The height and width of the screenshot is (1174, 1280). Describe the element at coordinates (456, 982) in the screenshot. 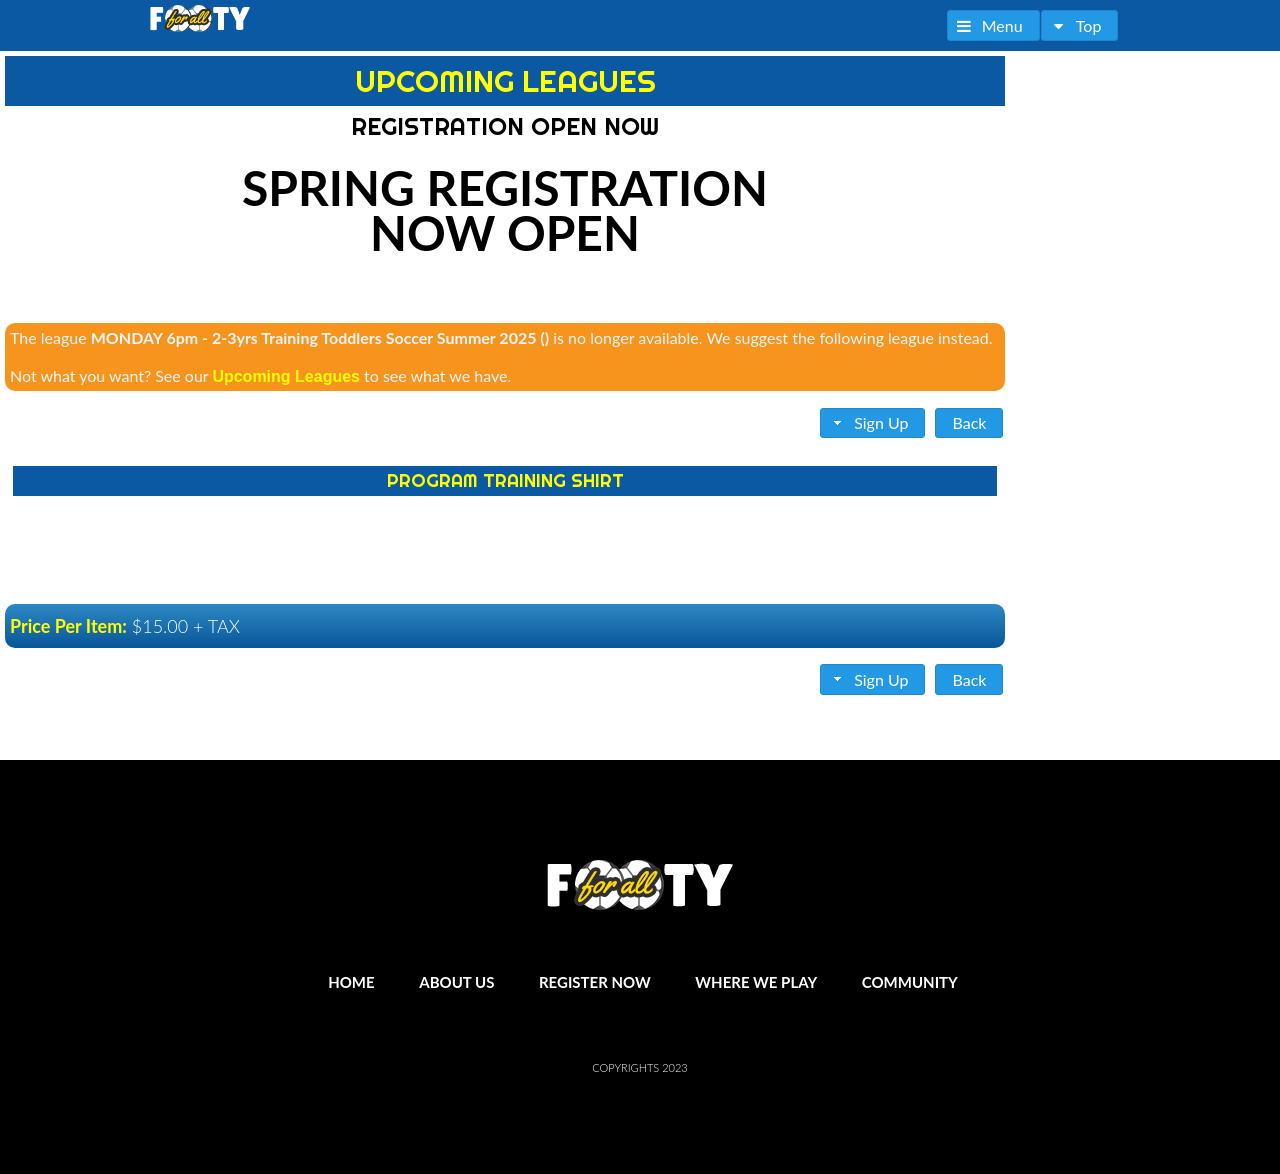

I see `About Us` at that location.